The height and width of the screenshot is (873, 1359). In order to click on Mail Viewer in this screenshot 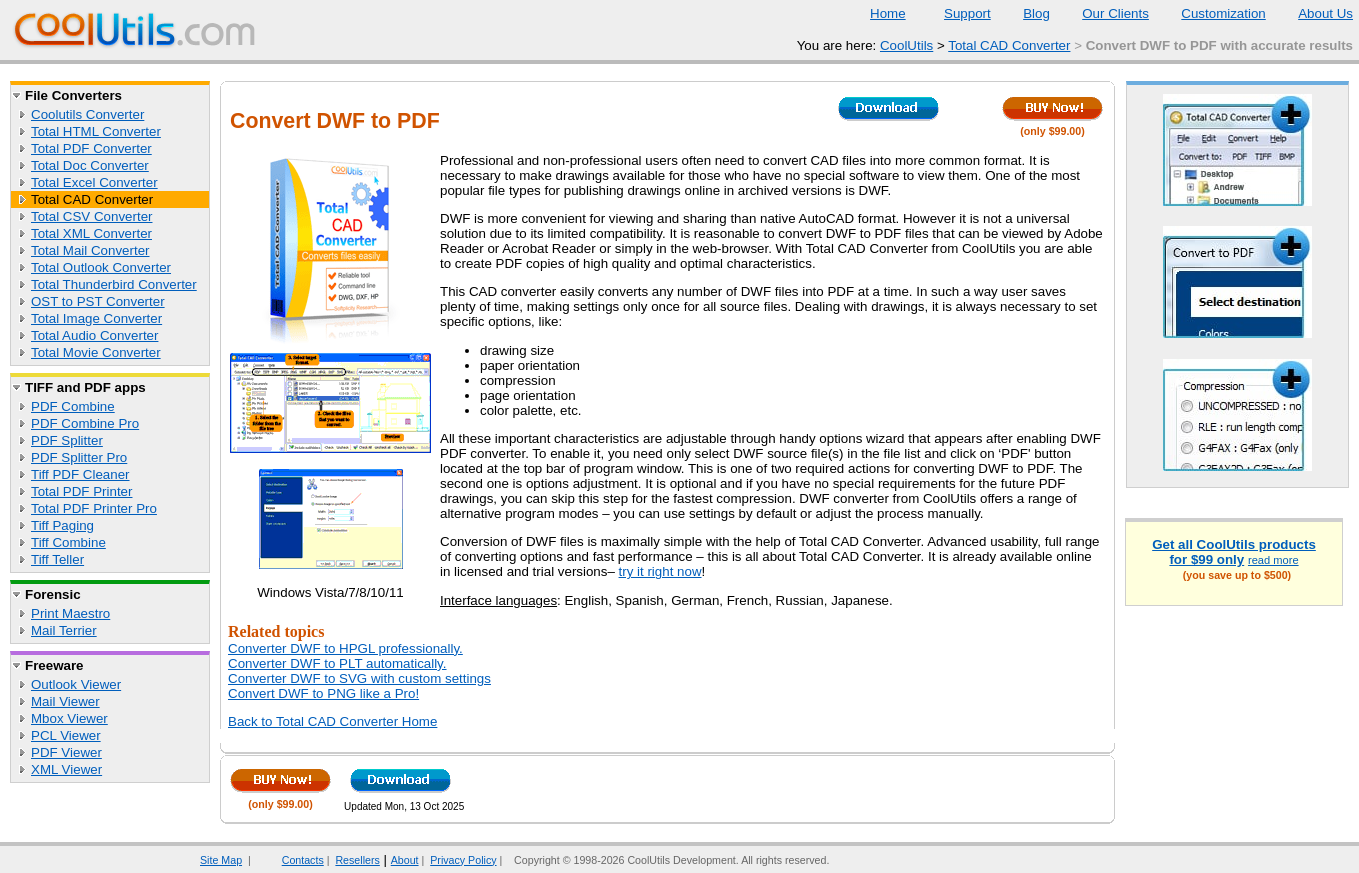, I will do `click(65, 701)`.